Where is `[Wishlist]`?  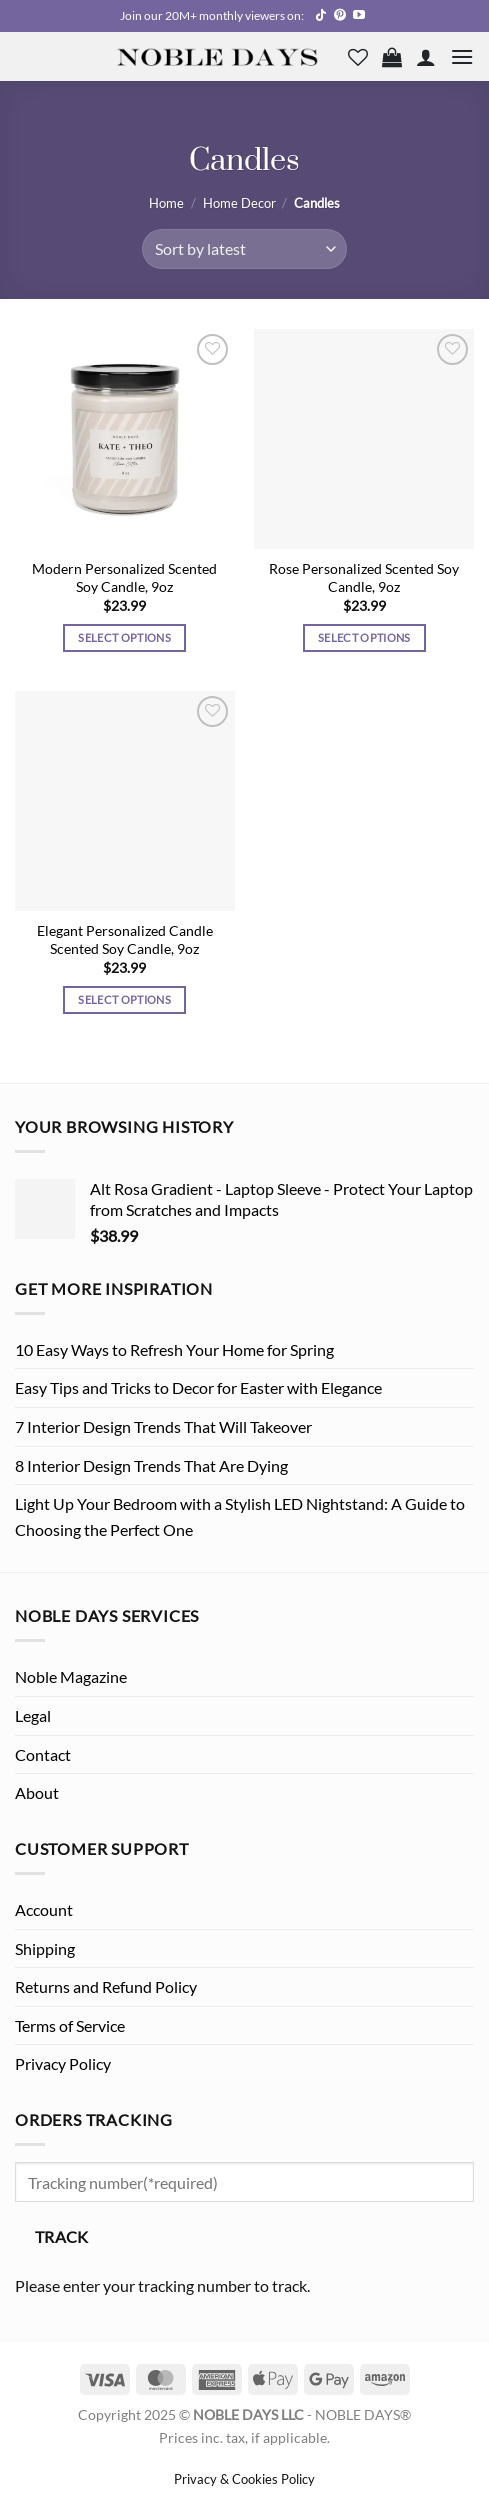 [Wishlist] is located at coordinates (358, 57).